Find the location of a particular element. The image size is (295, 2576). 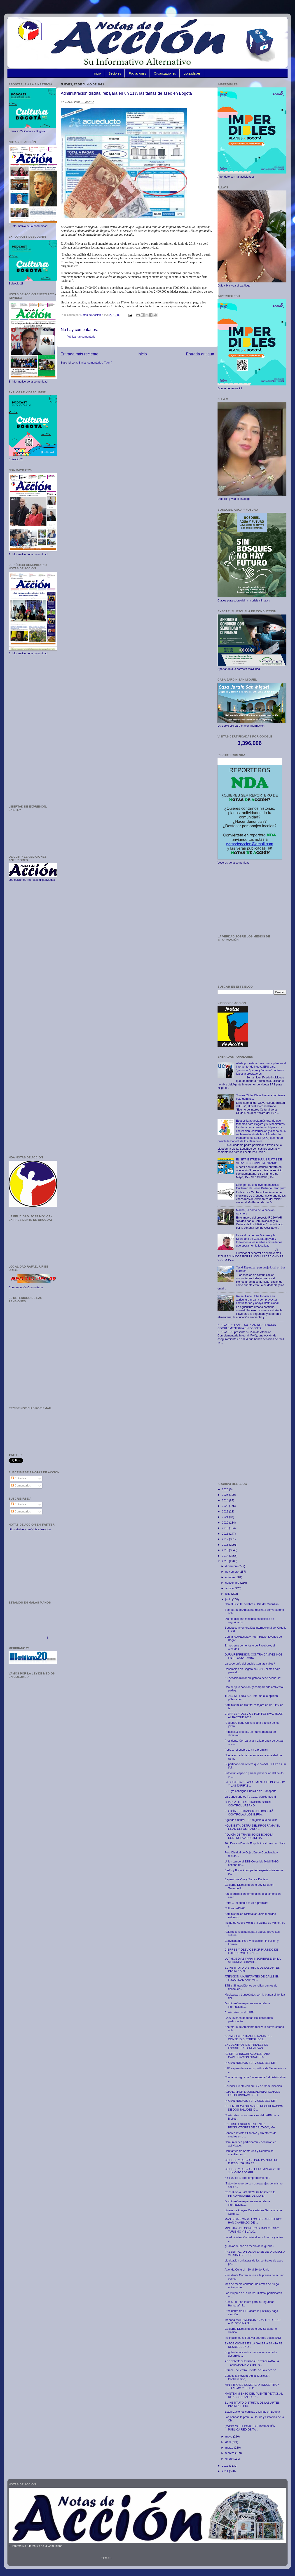

EXITOSO ENCUENTRO ENTRE PRODUCTORES DE CALZADO, MA... is located at coordinates (251, 2126).